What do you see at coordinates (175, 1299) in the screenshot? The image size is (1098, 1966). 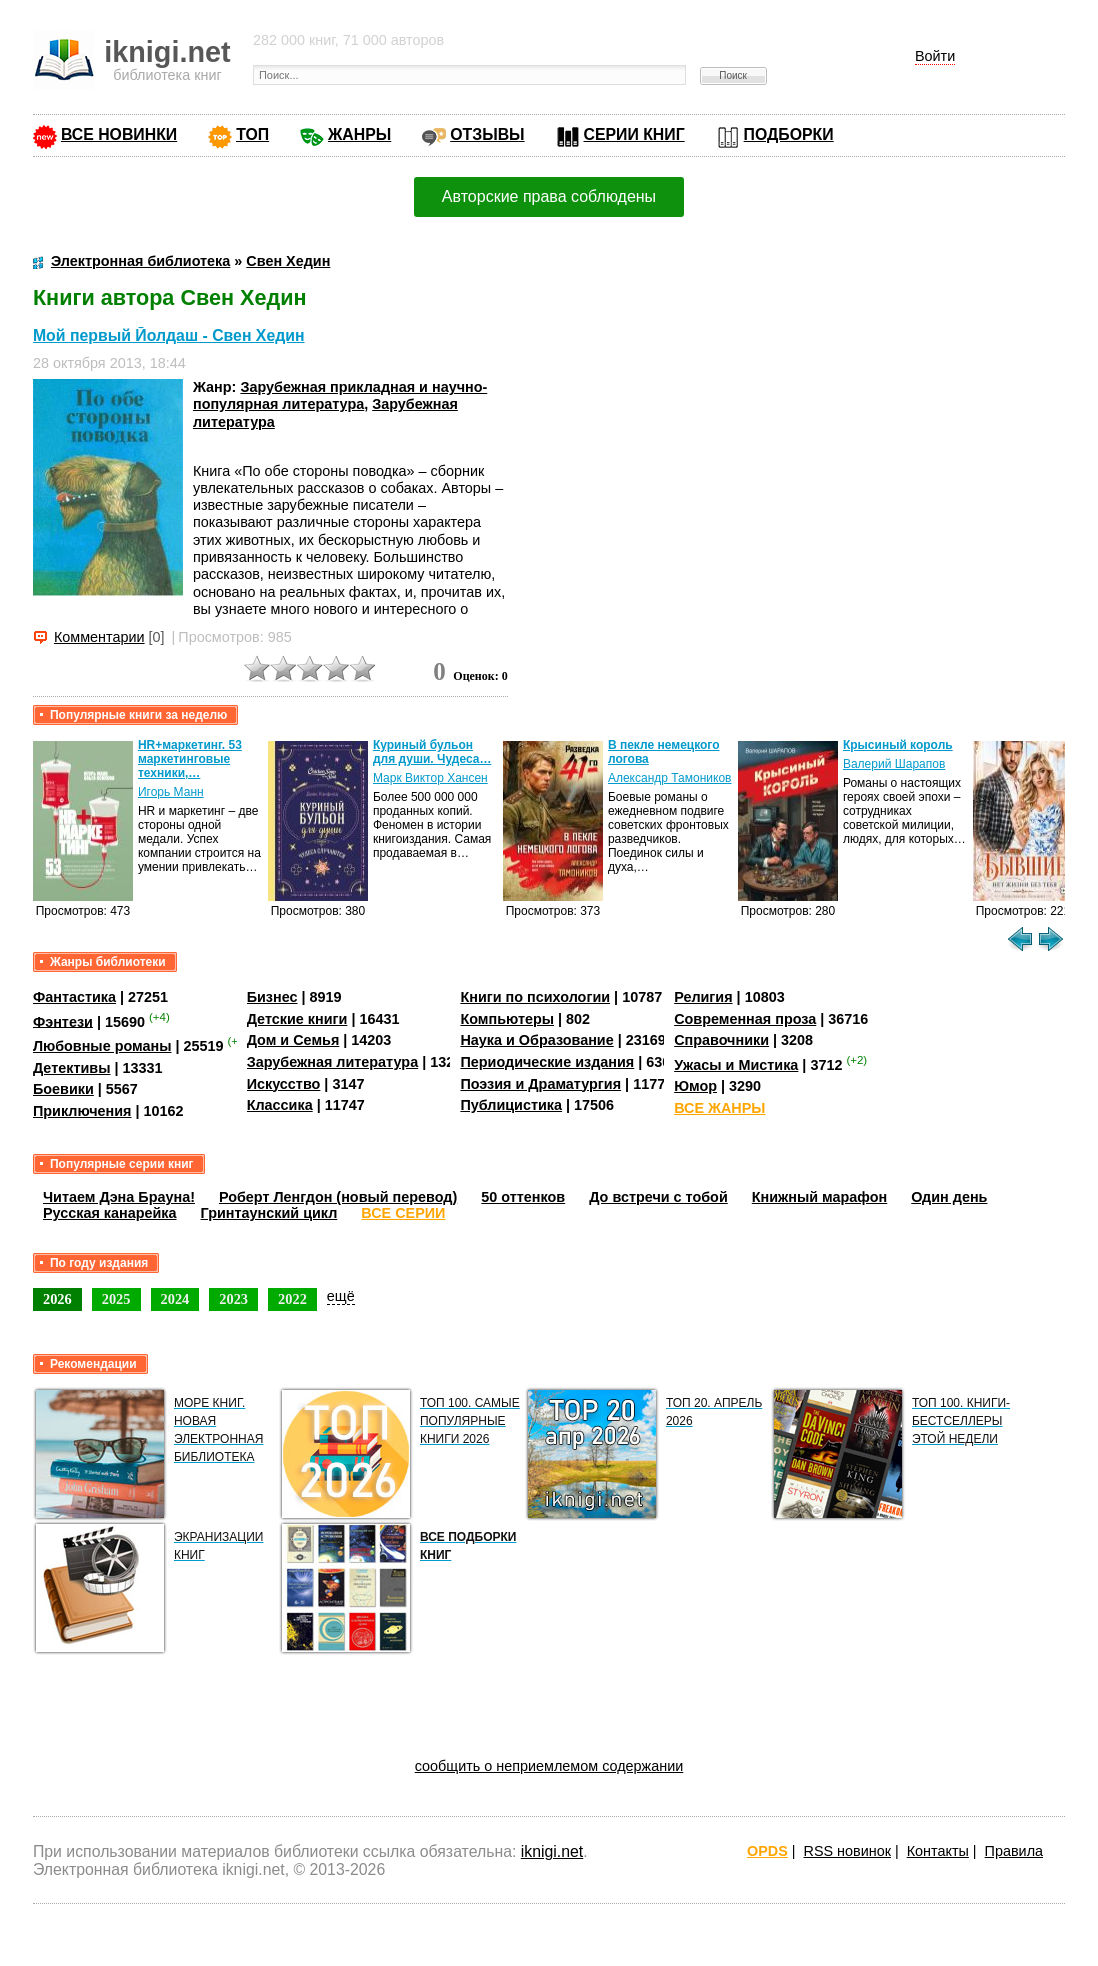 I see `2024` at bounding box center [175, 1299].